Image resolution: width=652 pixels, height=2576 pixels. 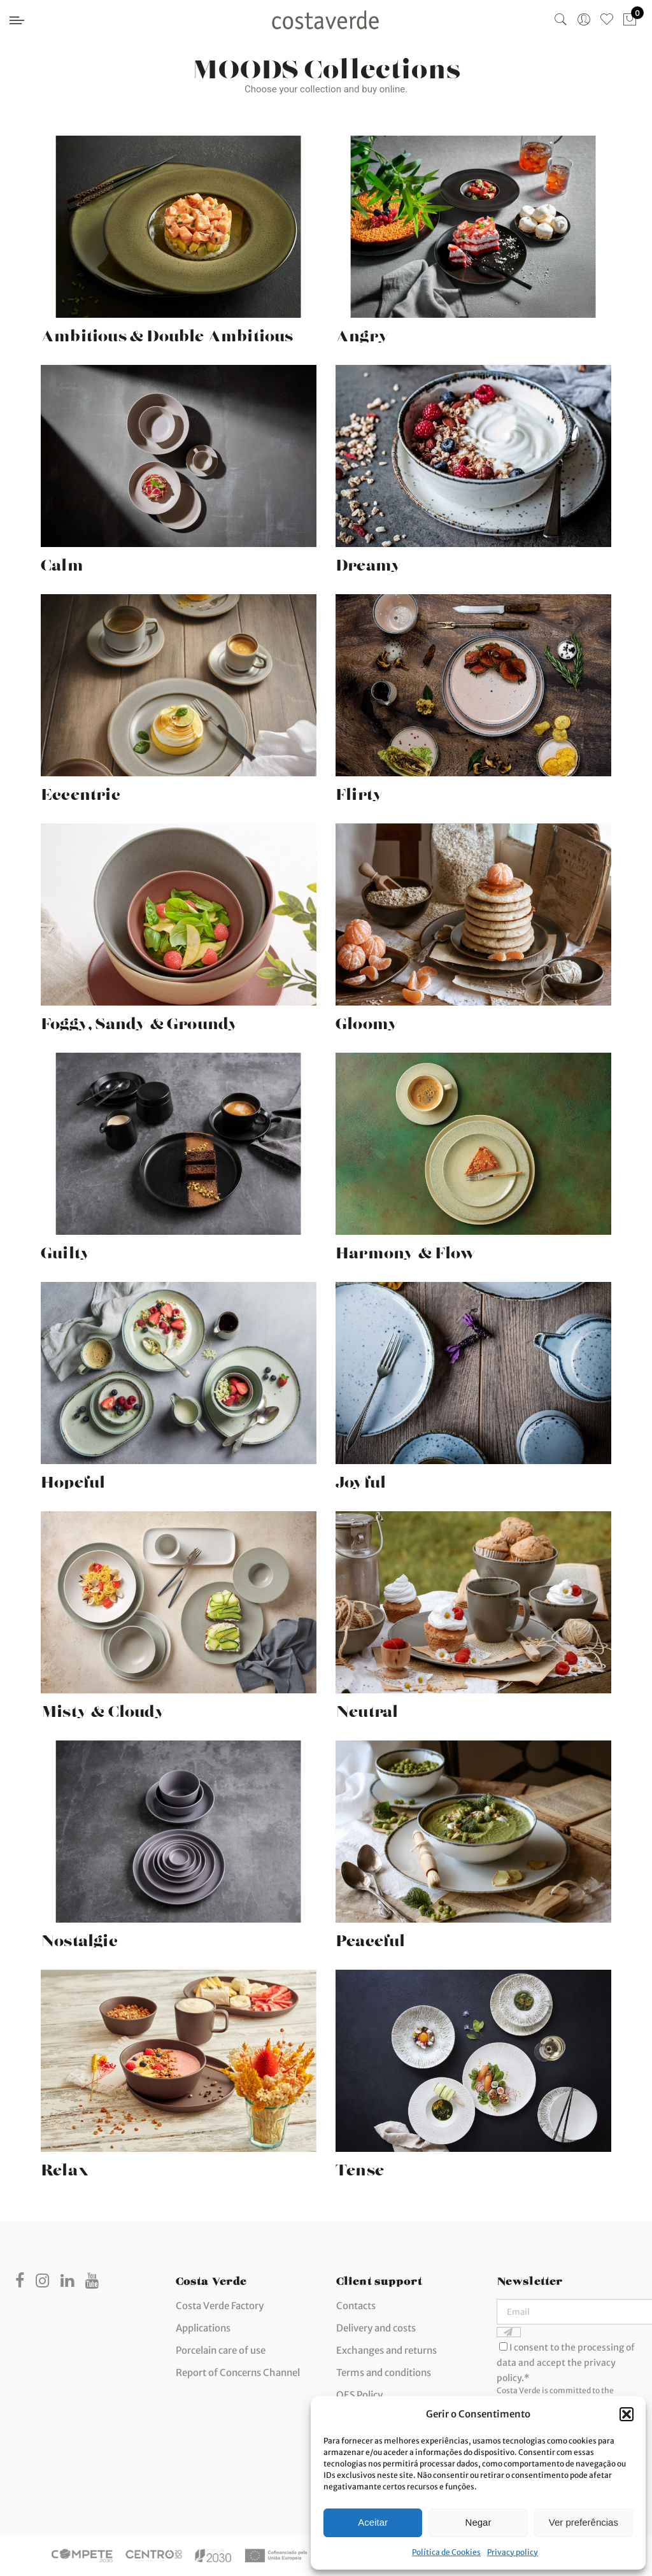 What do you see at coordinates (359, 2395) in the screenshot?
I see `QES Policy` at bounding box center [359, 2395].